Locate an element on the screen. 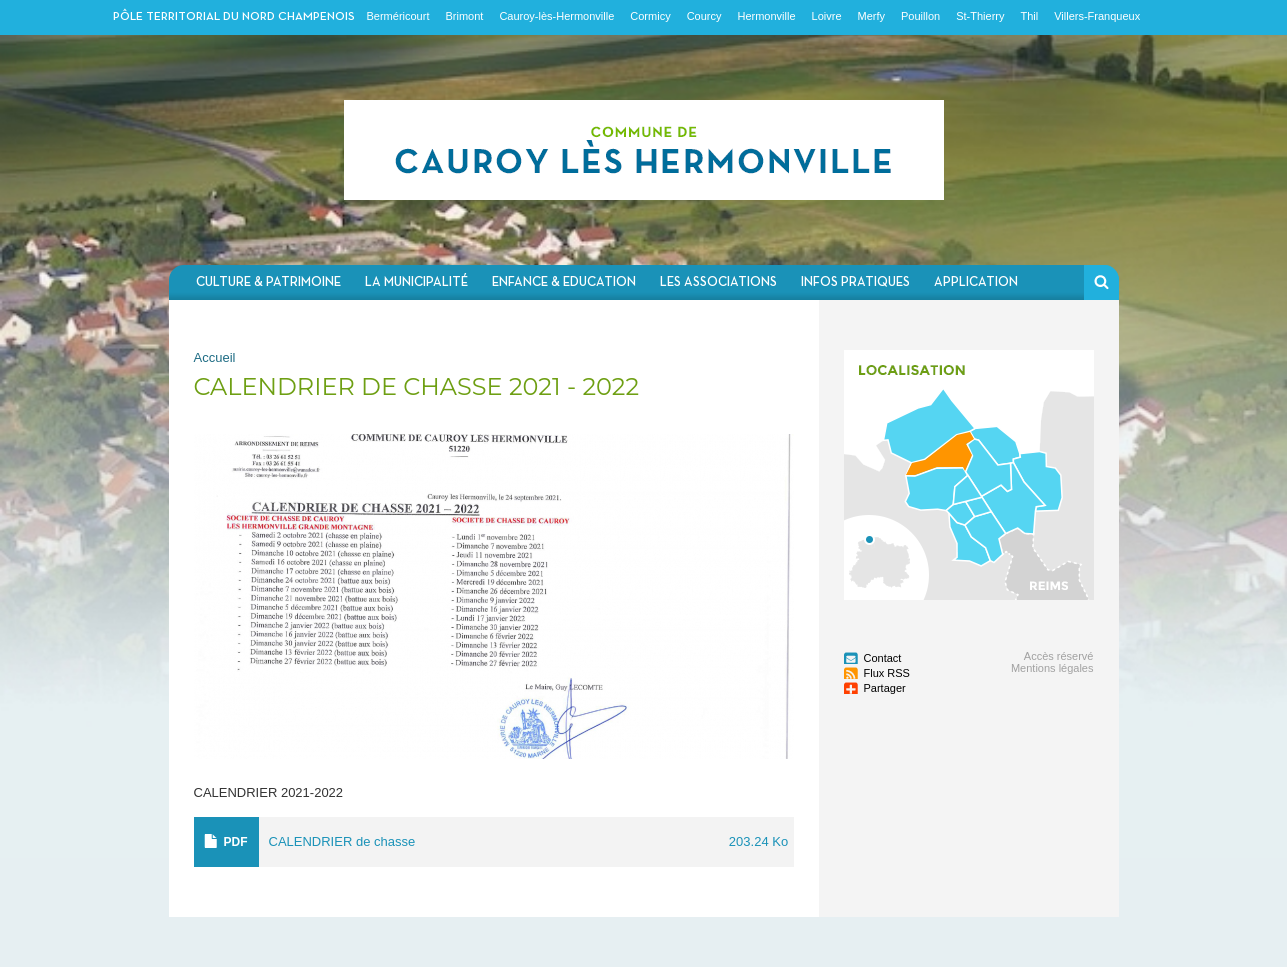 The image size is (1287, 967). Accès réservé is located at coordinates (1059, 656).